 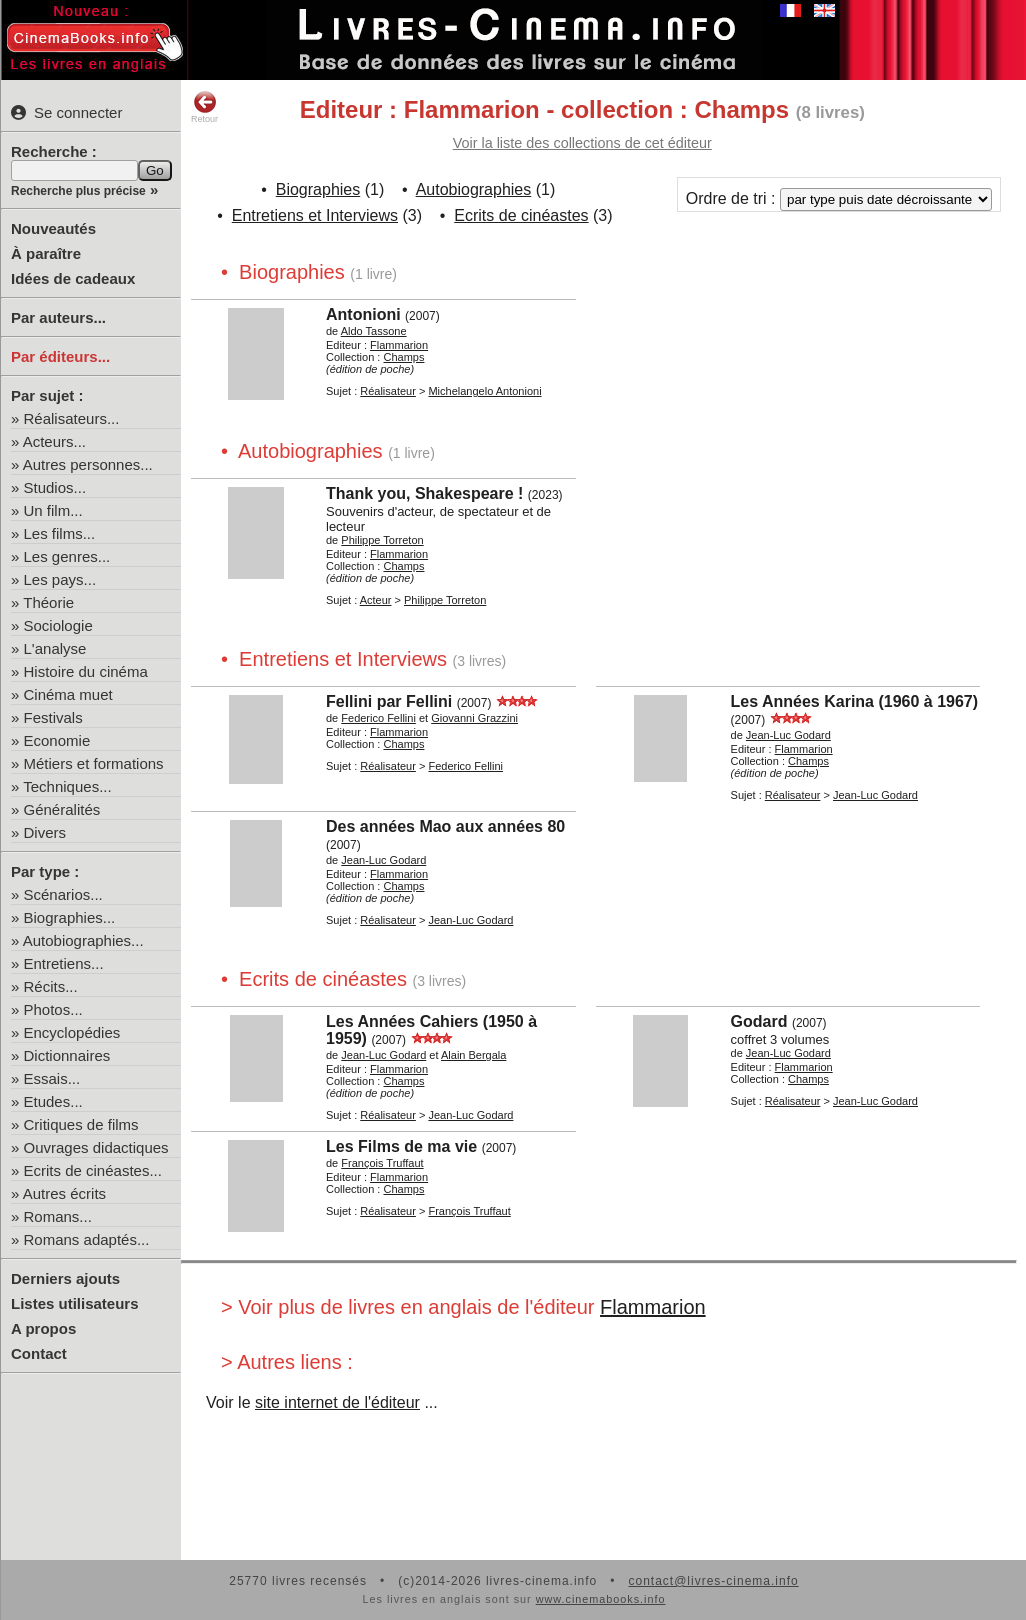 What do you see at coordinates (63, 894) in the screenshot?
I see `Scénarios...` at bounding box center [63, 894].